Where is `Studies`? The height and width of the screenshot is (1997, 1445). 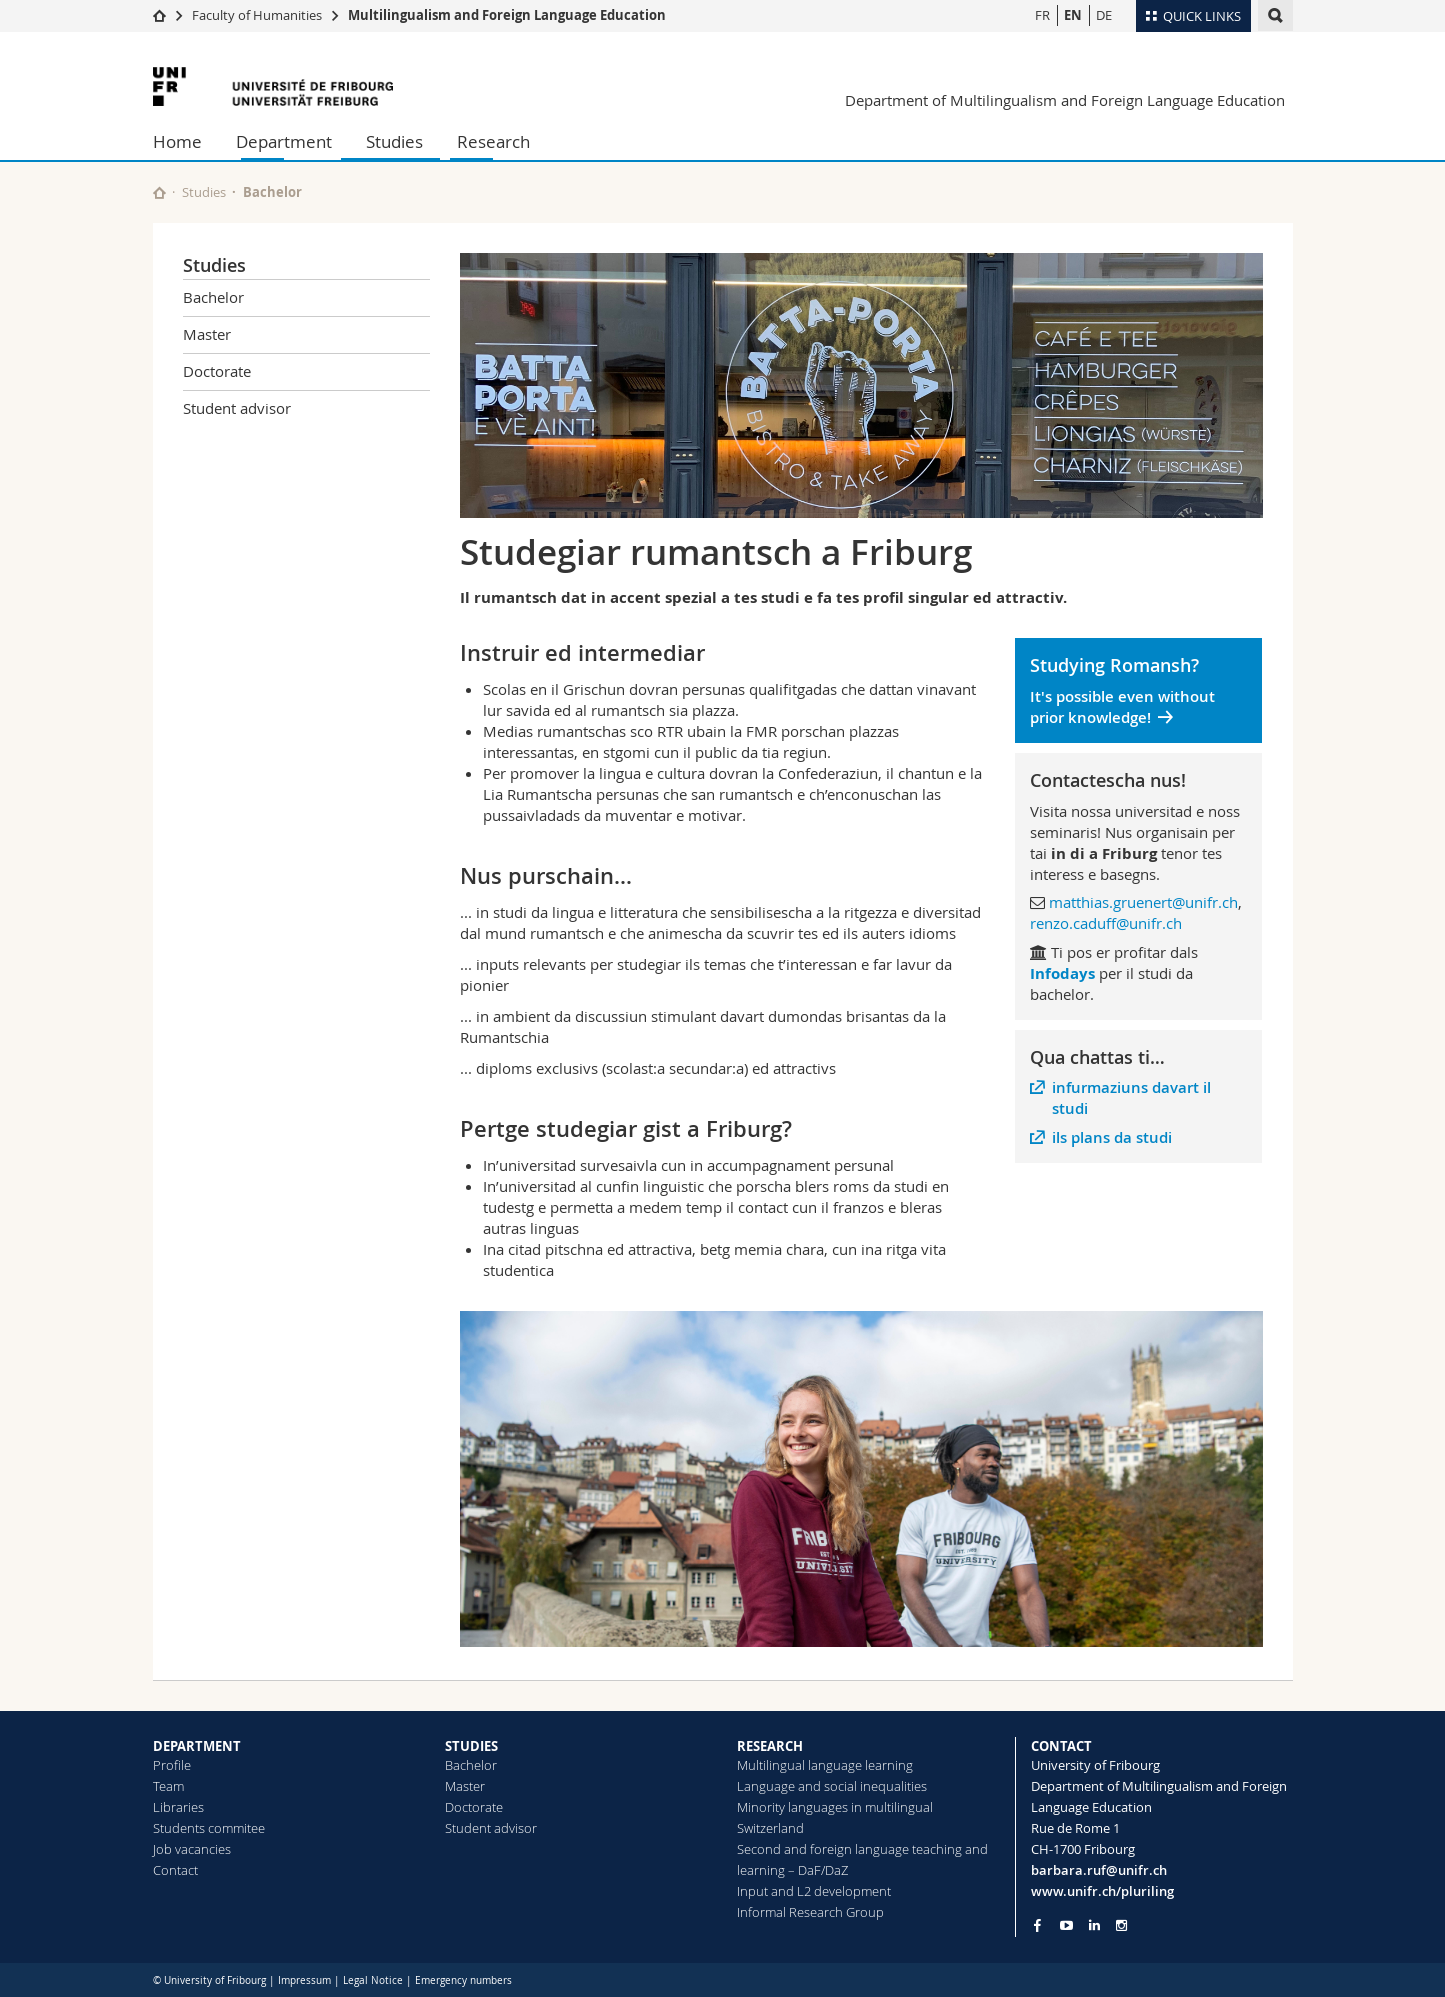
Studies is located at coordinates (394, 141).